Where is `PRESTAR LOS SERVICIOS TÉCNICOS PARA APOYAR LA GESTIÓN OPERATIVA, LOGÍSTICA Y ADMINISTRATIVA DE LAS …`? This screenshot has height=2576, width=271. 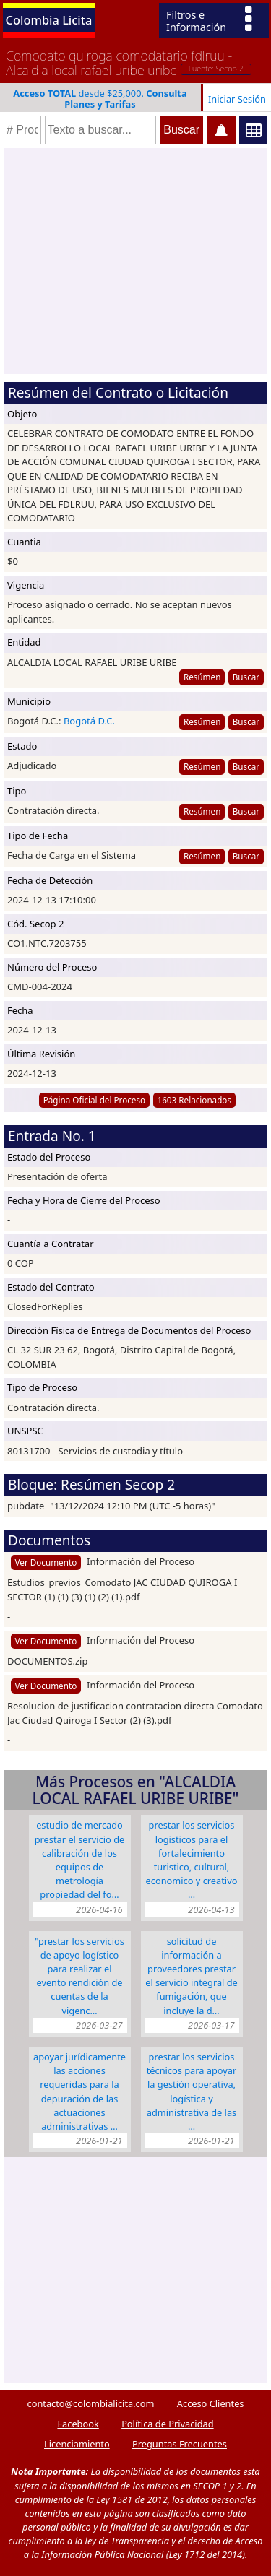 PRESTAR LOS SERVICIOS TÉCNICOS PARA APOYAR LA GESTIÓN OPERATIVA, LOGÍSTICA Y ADMINISTRATIVA DE LAS … is located at coordinates (192, 2091).